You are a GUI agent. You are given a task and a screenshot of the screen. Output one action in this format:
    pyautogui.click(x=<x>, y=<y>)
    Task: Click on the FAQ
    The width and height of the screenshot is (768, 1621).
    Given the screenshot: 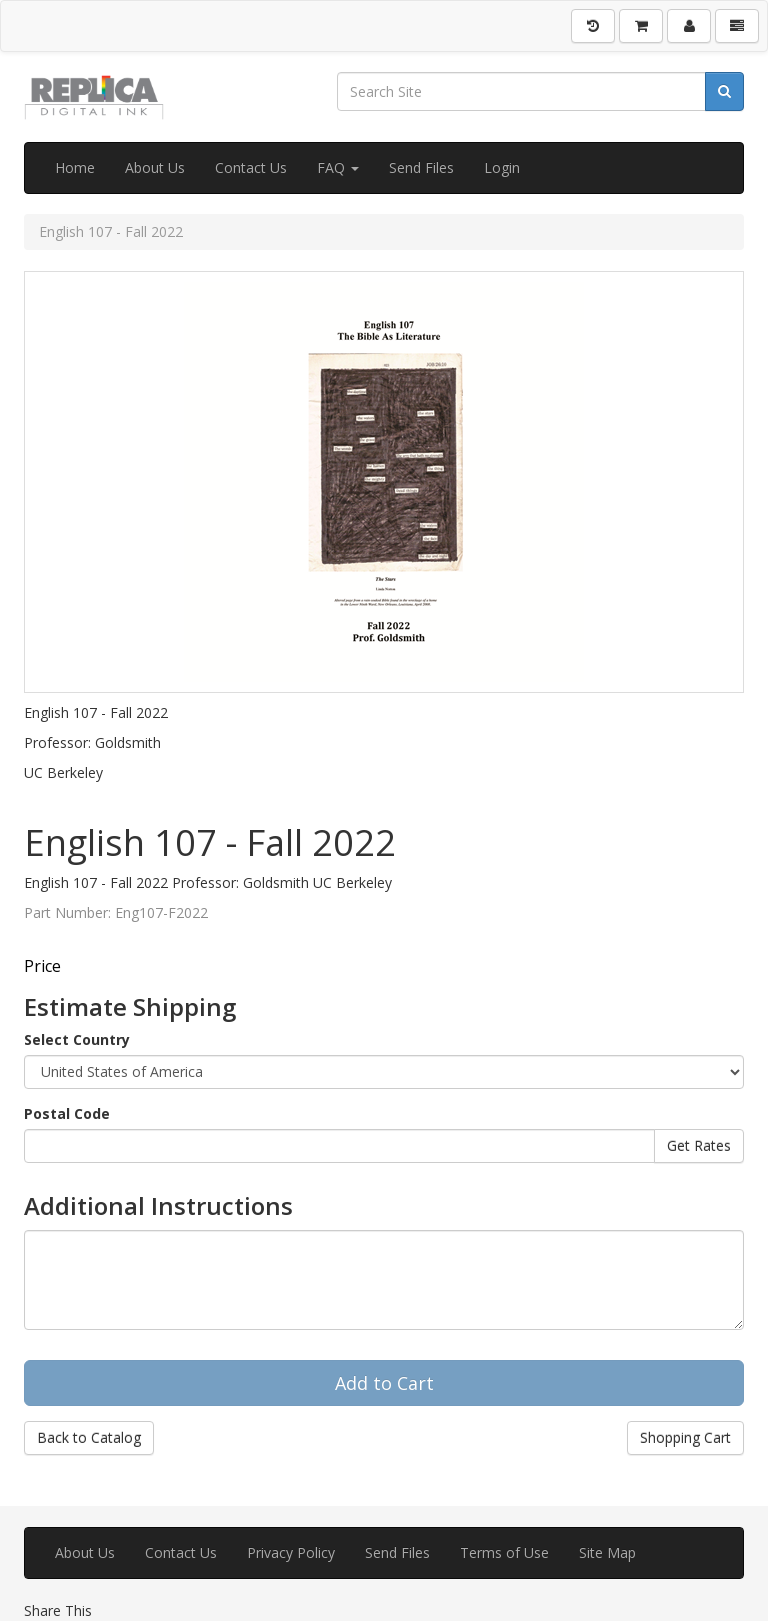 What is the action you would take?
    pyautogui.click(x=338, y=167)
    